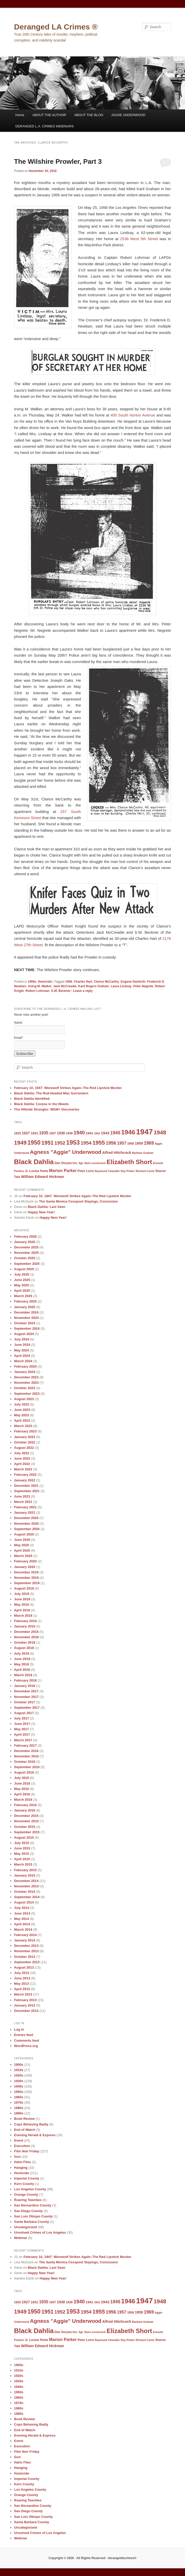 This screenshot has width=185, height=2576. Describe the element at coordinates (23, 1615) in the screenshot. I see `March 2019` at that location.